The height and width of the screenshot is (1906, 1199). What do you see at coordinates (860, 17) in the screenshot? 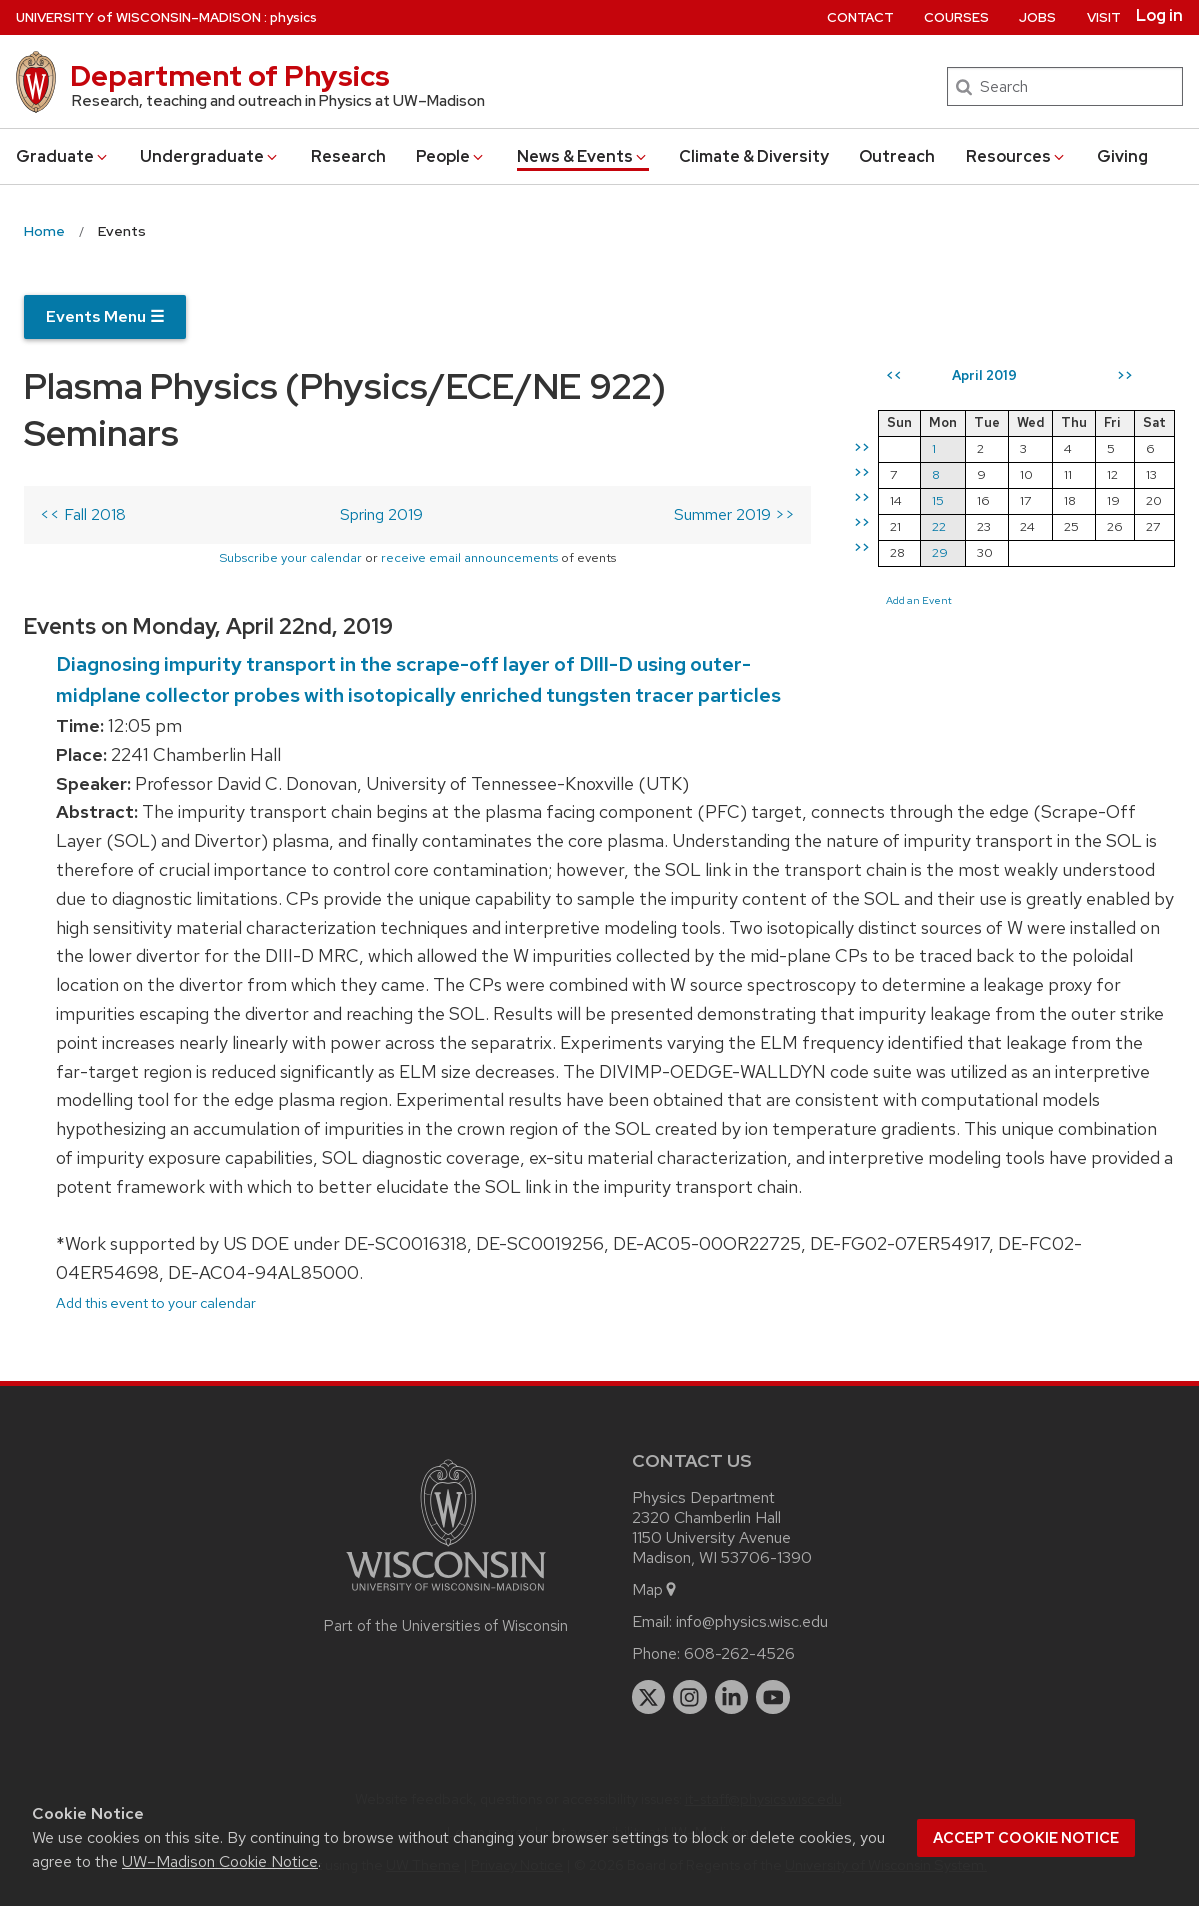
I see `Contact` at bounding box center [860, 17].